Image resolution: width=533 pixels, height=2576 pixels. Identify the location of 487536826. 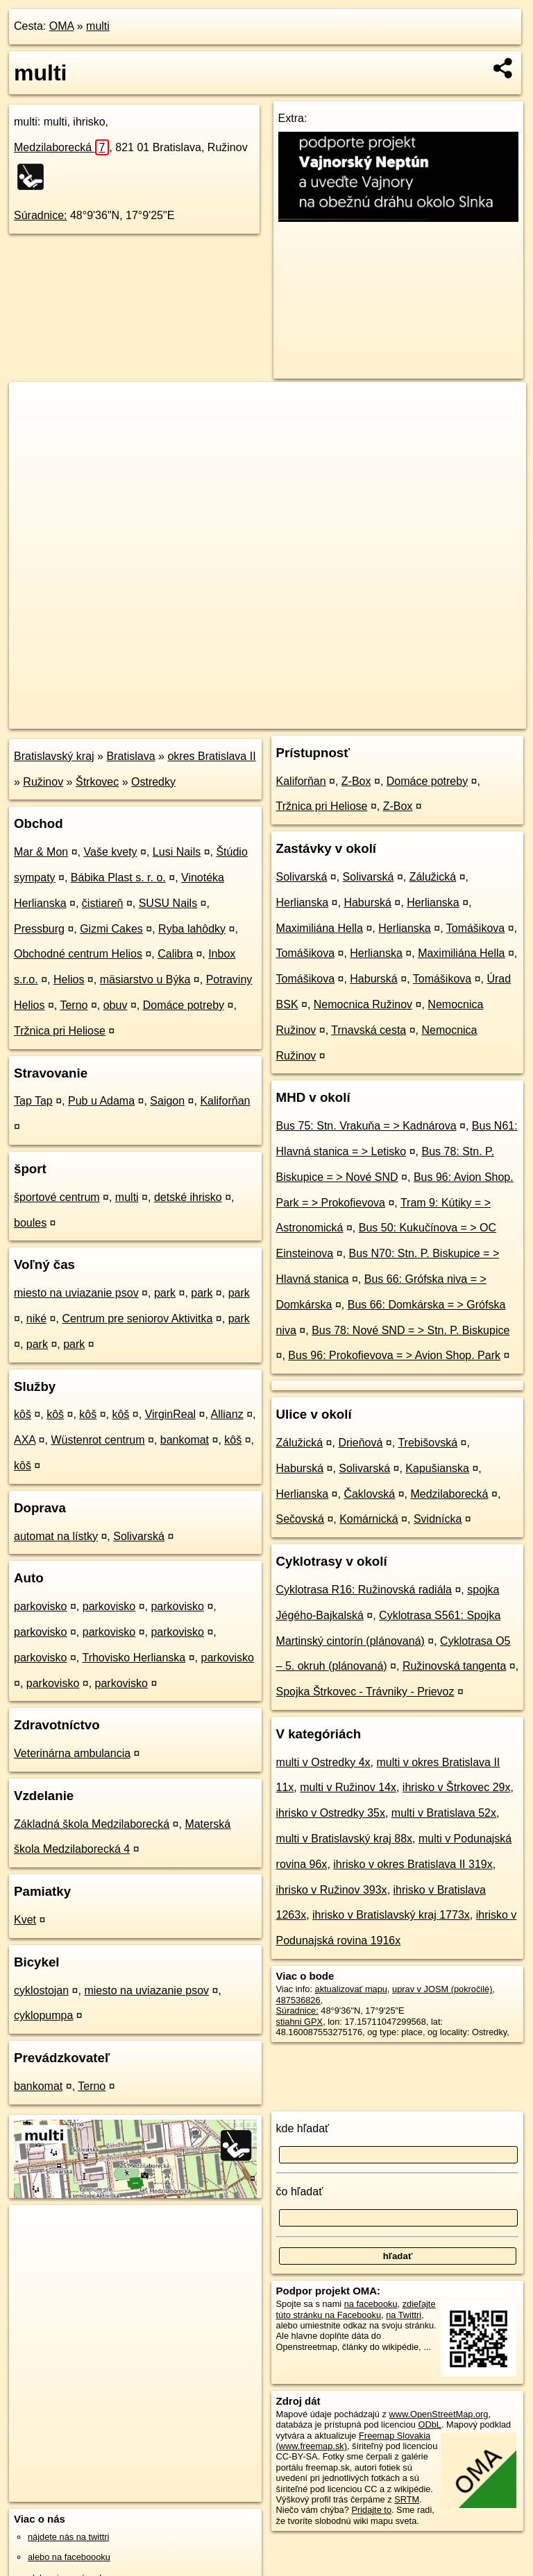
(298, 2000).